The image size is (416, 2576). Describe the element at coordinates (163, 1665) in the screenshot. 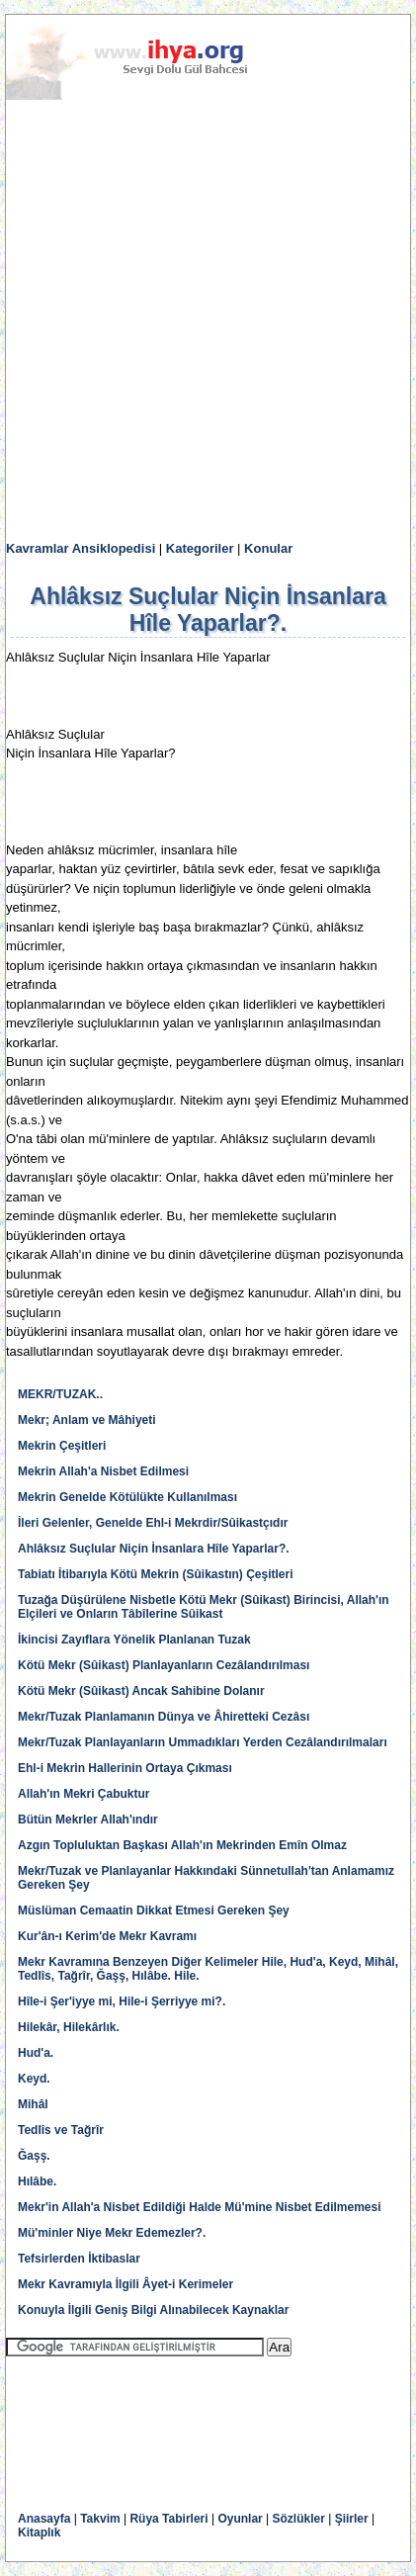

I see `Kötü Mekr (Sûikast) Planlayanların Cezâlandırılması` at that location.